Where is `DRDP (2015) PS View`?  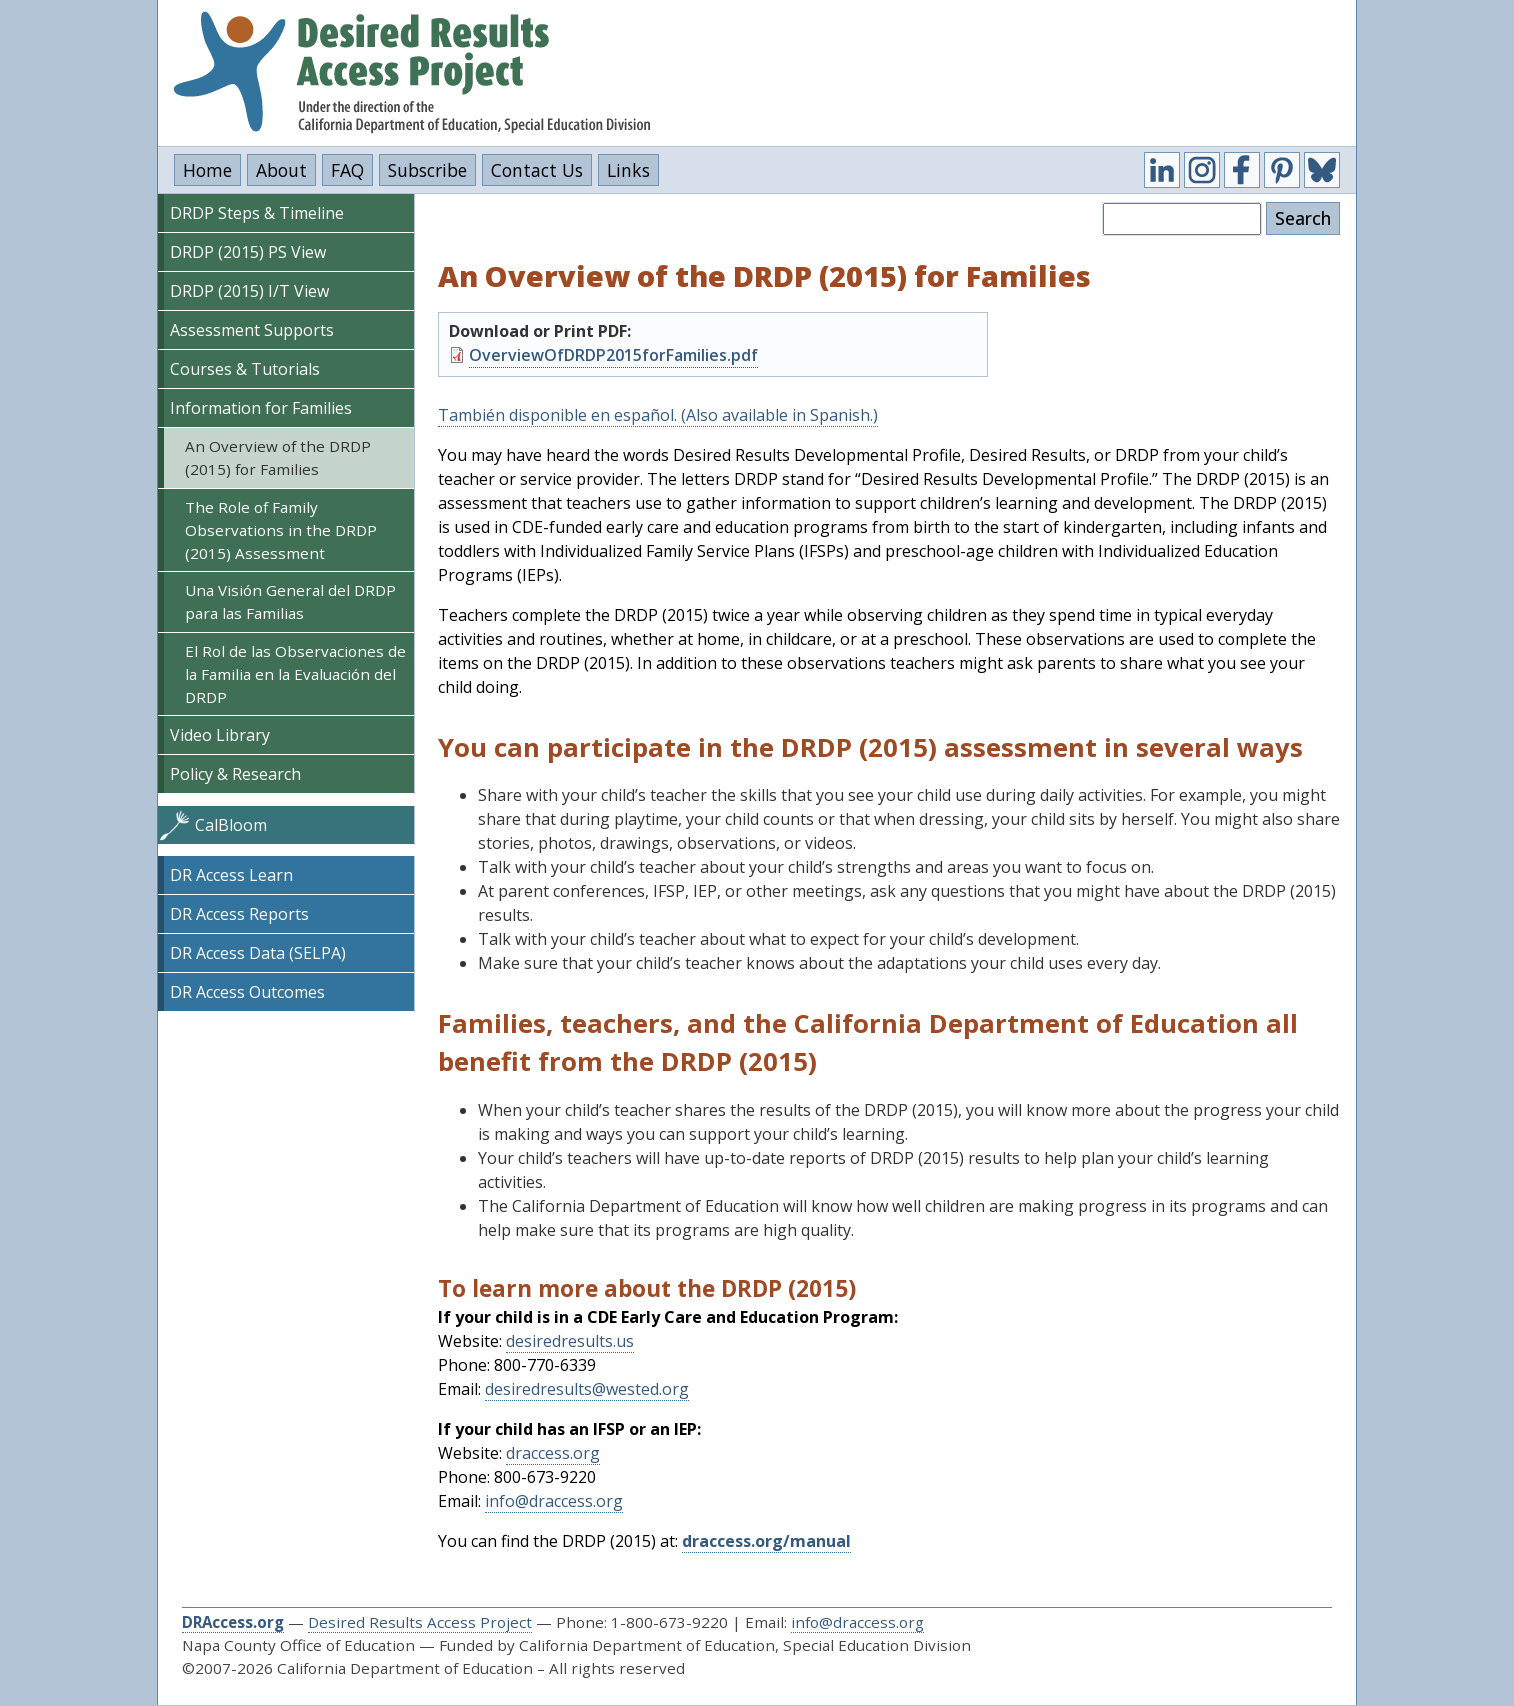 DRDP (2015) PS View is located at coordinates (248, 252).